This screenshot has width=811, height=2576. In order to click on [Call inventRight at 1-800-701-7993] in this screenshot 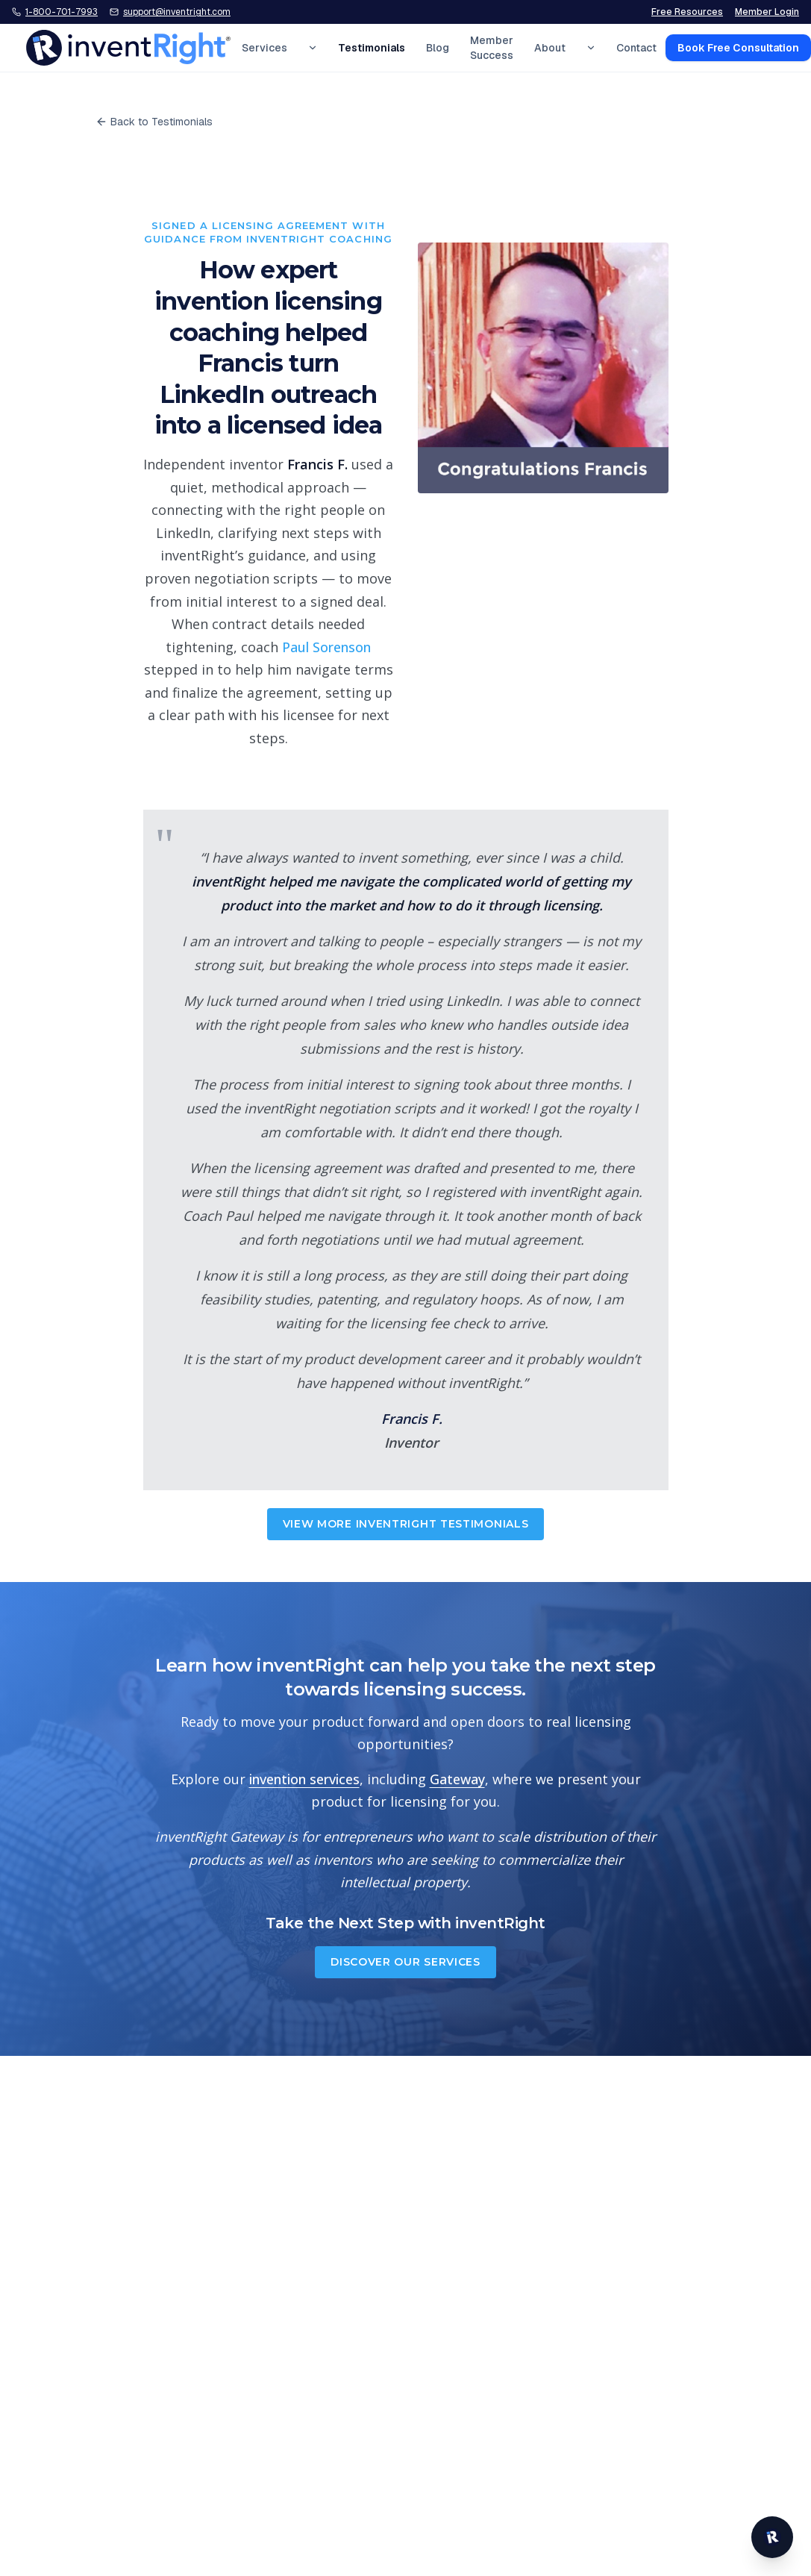, I will do `click(55, 12)`.